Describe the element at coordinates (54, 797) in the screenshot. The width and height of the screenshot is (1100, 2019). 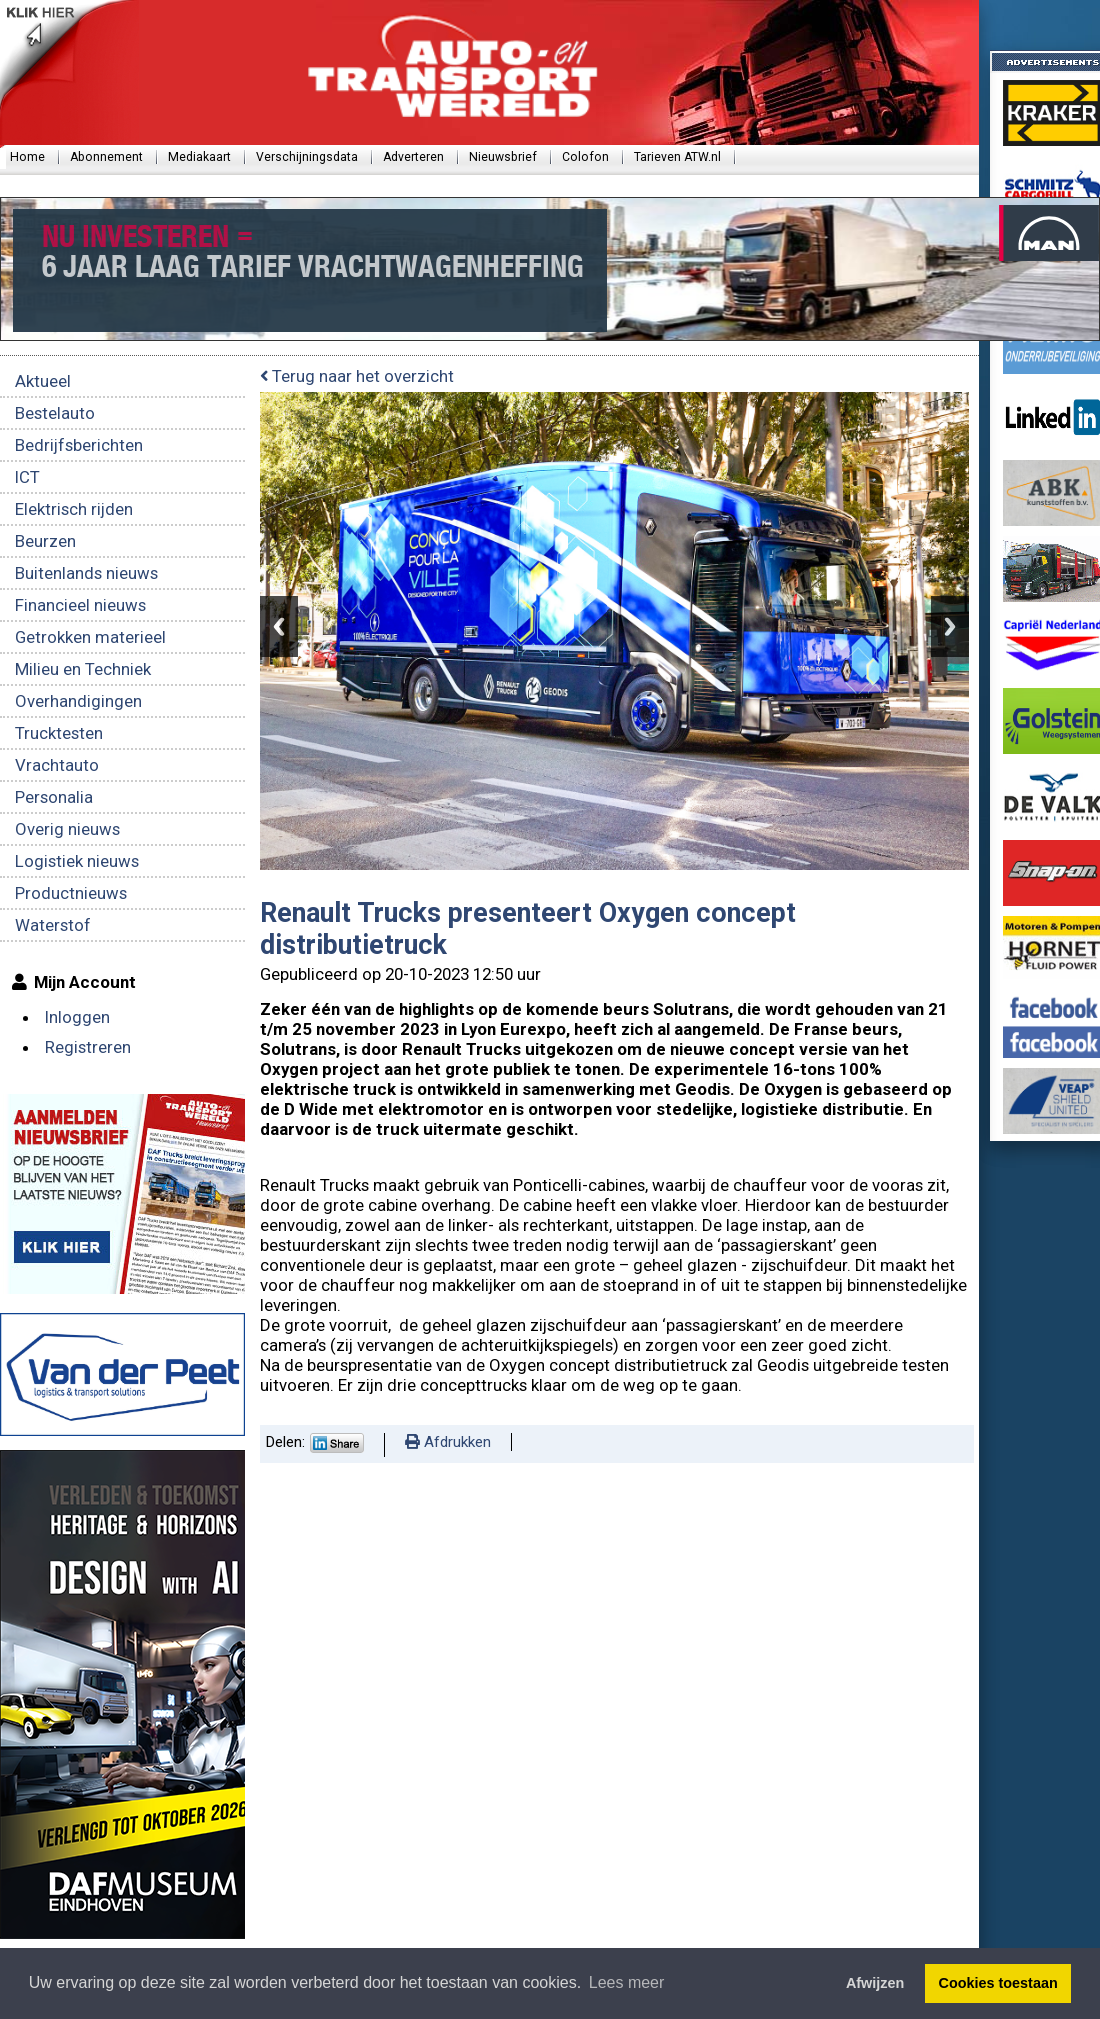
I see `Personalia` at that location.